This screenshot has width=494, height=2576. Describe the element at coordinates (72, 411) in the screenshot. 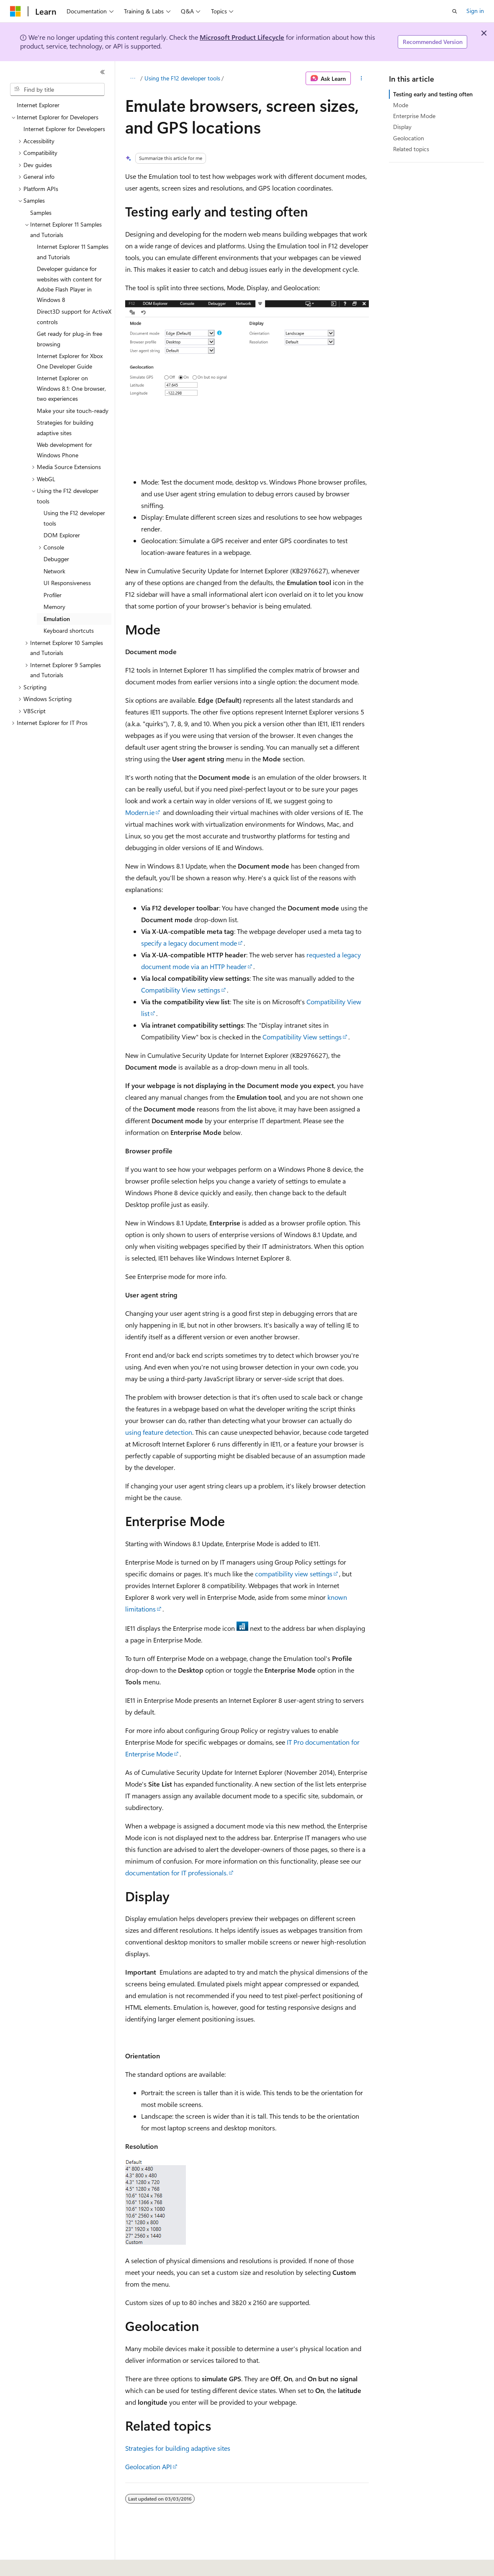

I see `Make your site touch-ready [treeitem]` at that location.